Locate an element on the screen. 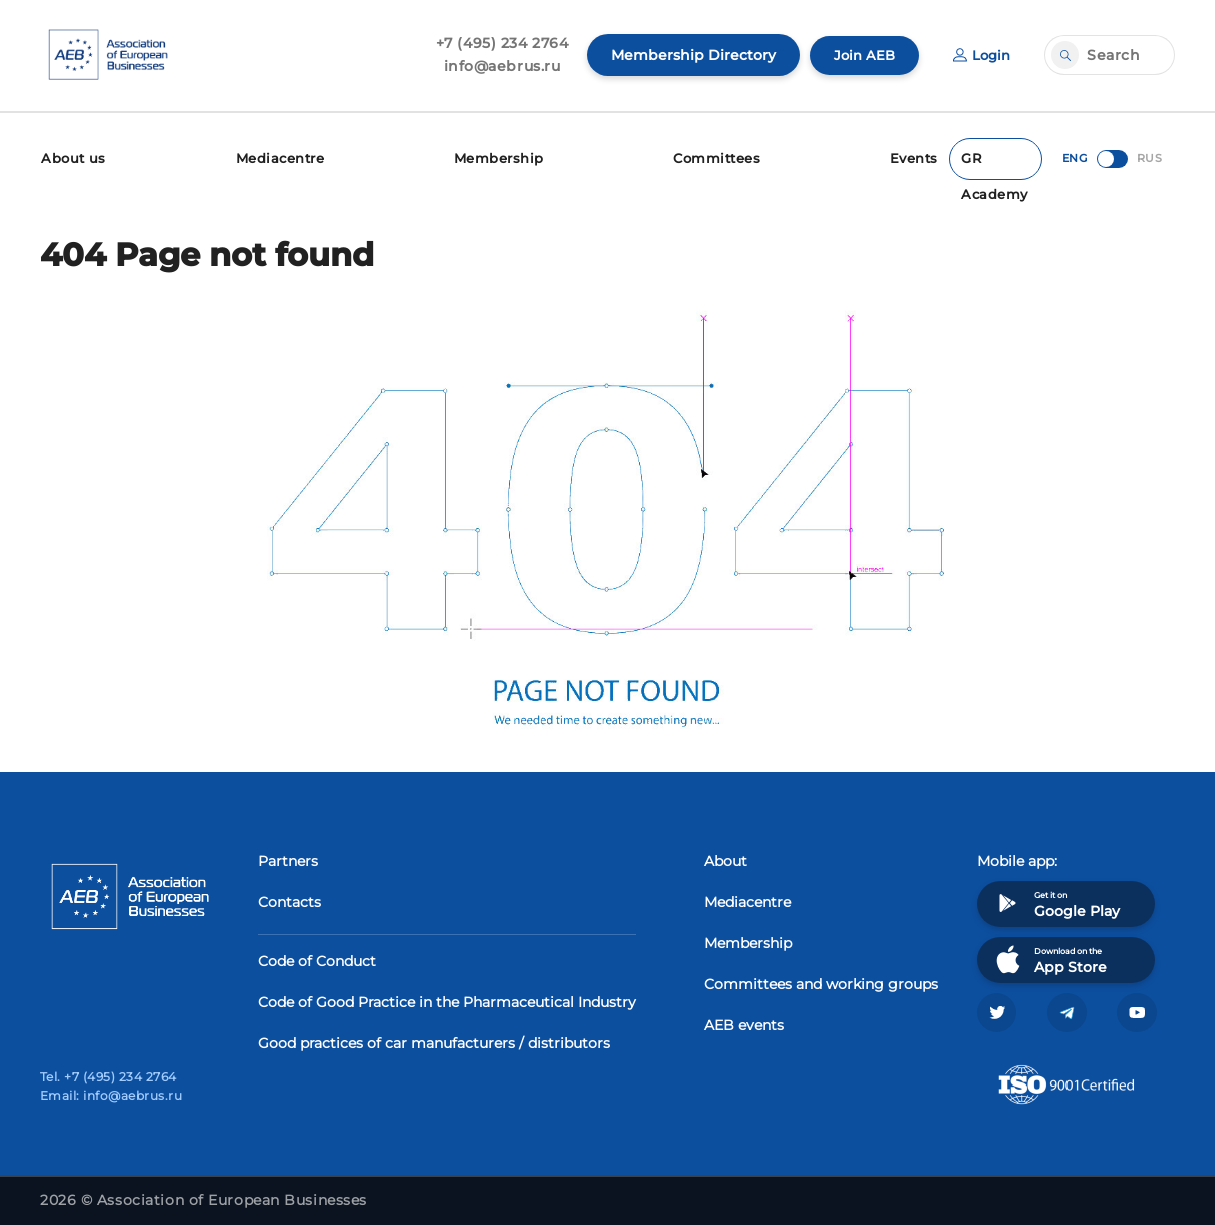 The image size is (1215, 1225). Email: info@aebrus.ru is located at coordinates (111, 1095).